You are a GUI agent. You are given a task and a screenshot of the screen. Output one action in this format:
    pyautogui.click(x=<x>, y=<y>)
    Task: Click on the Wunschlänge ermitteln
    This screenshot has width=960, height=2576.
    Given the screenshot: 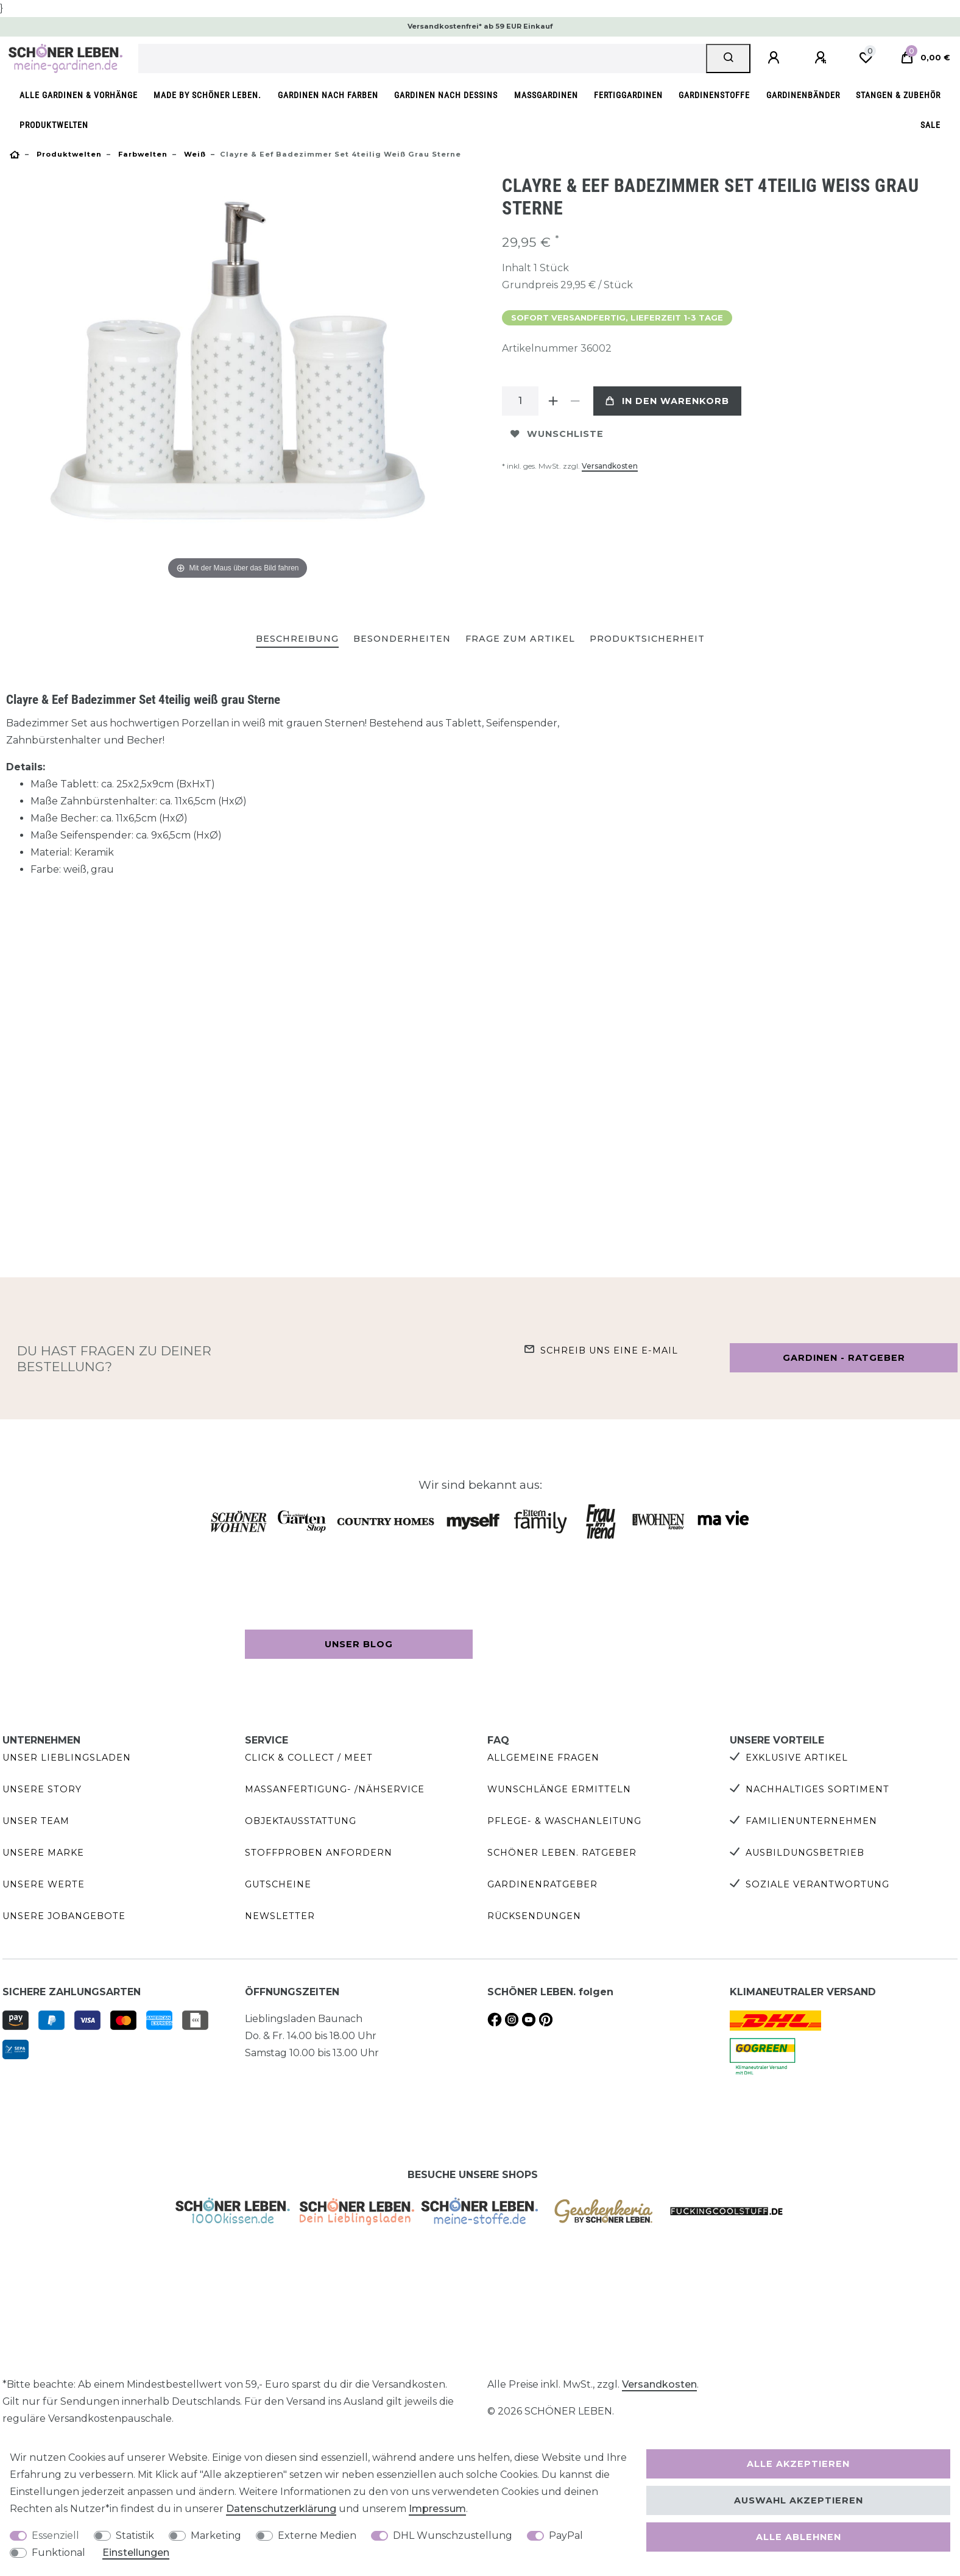 What is the action you would take?
    pyautogui.click(x=559, y=1789)
    